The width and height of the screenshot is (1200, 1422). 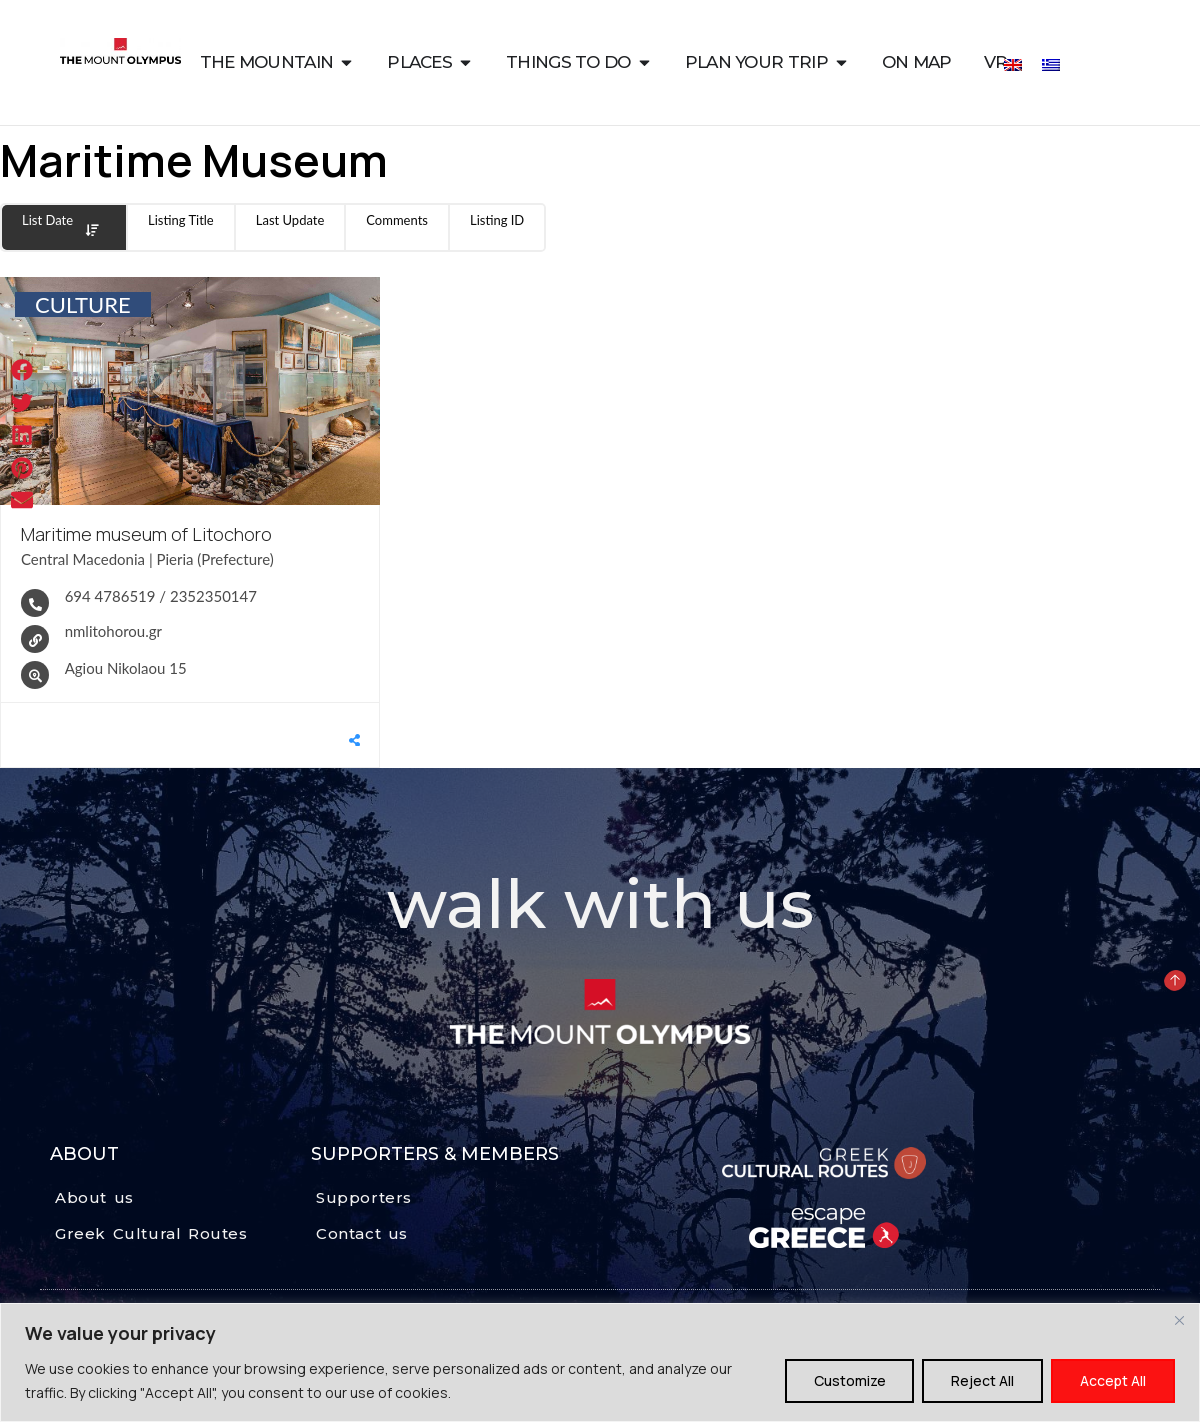 I want to click on [button], so click(x=22, y=370).